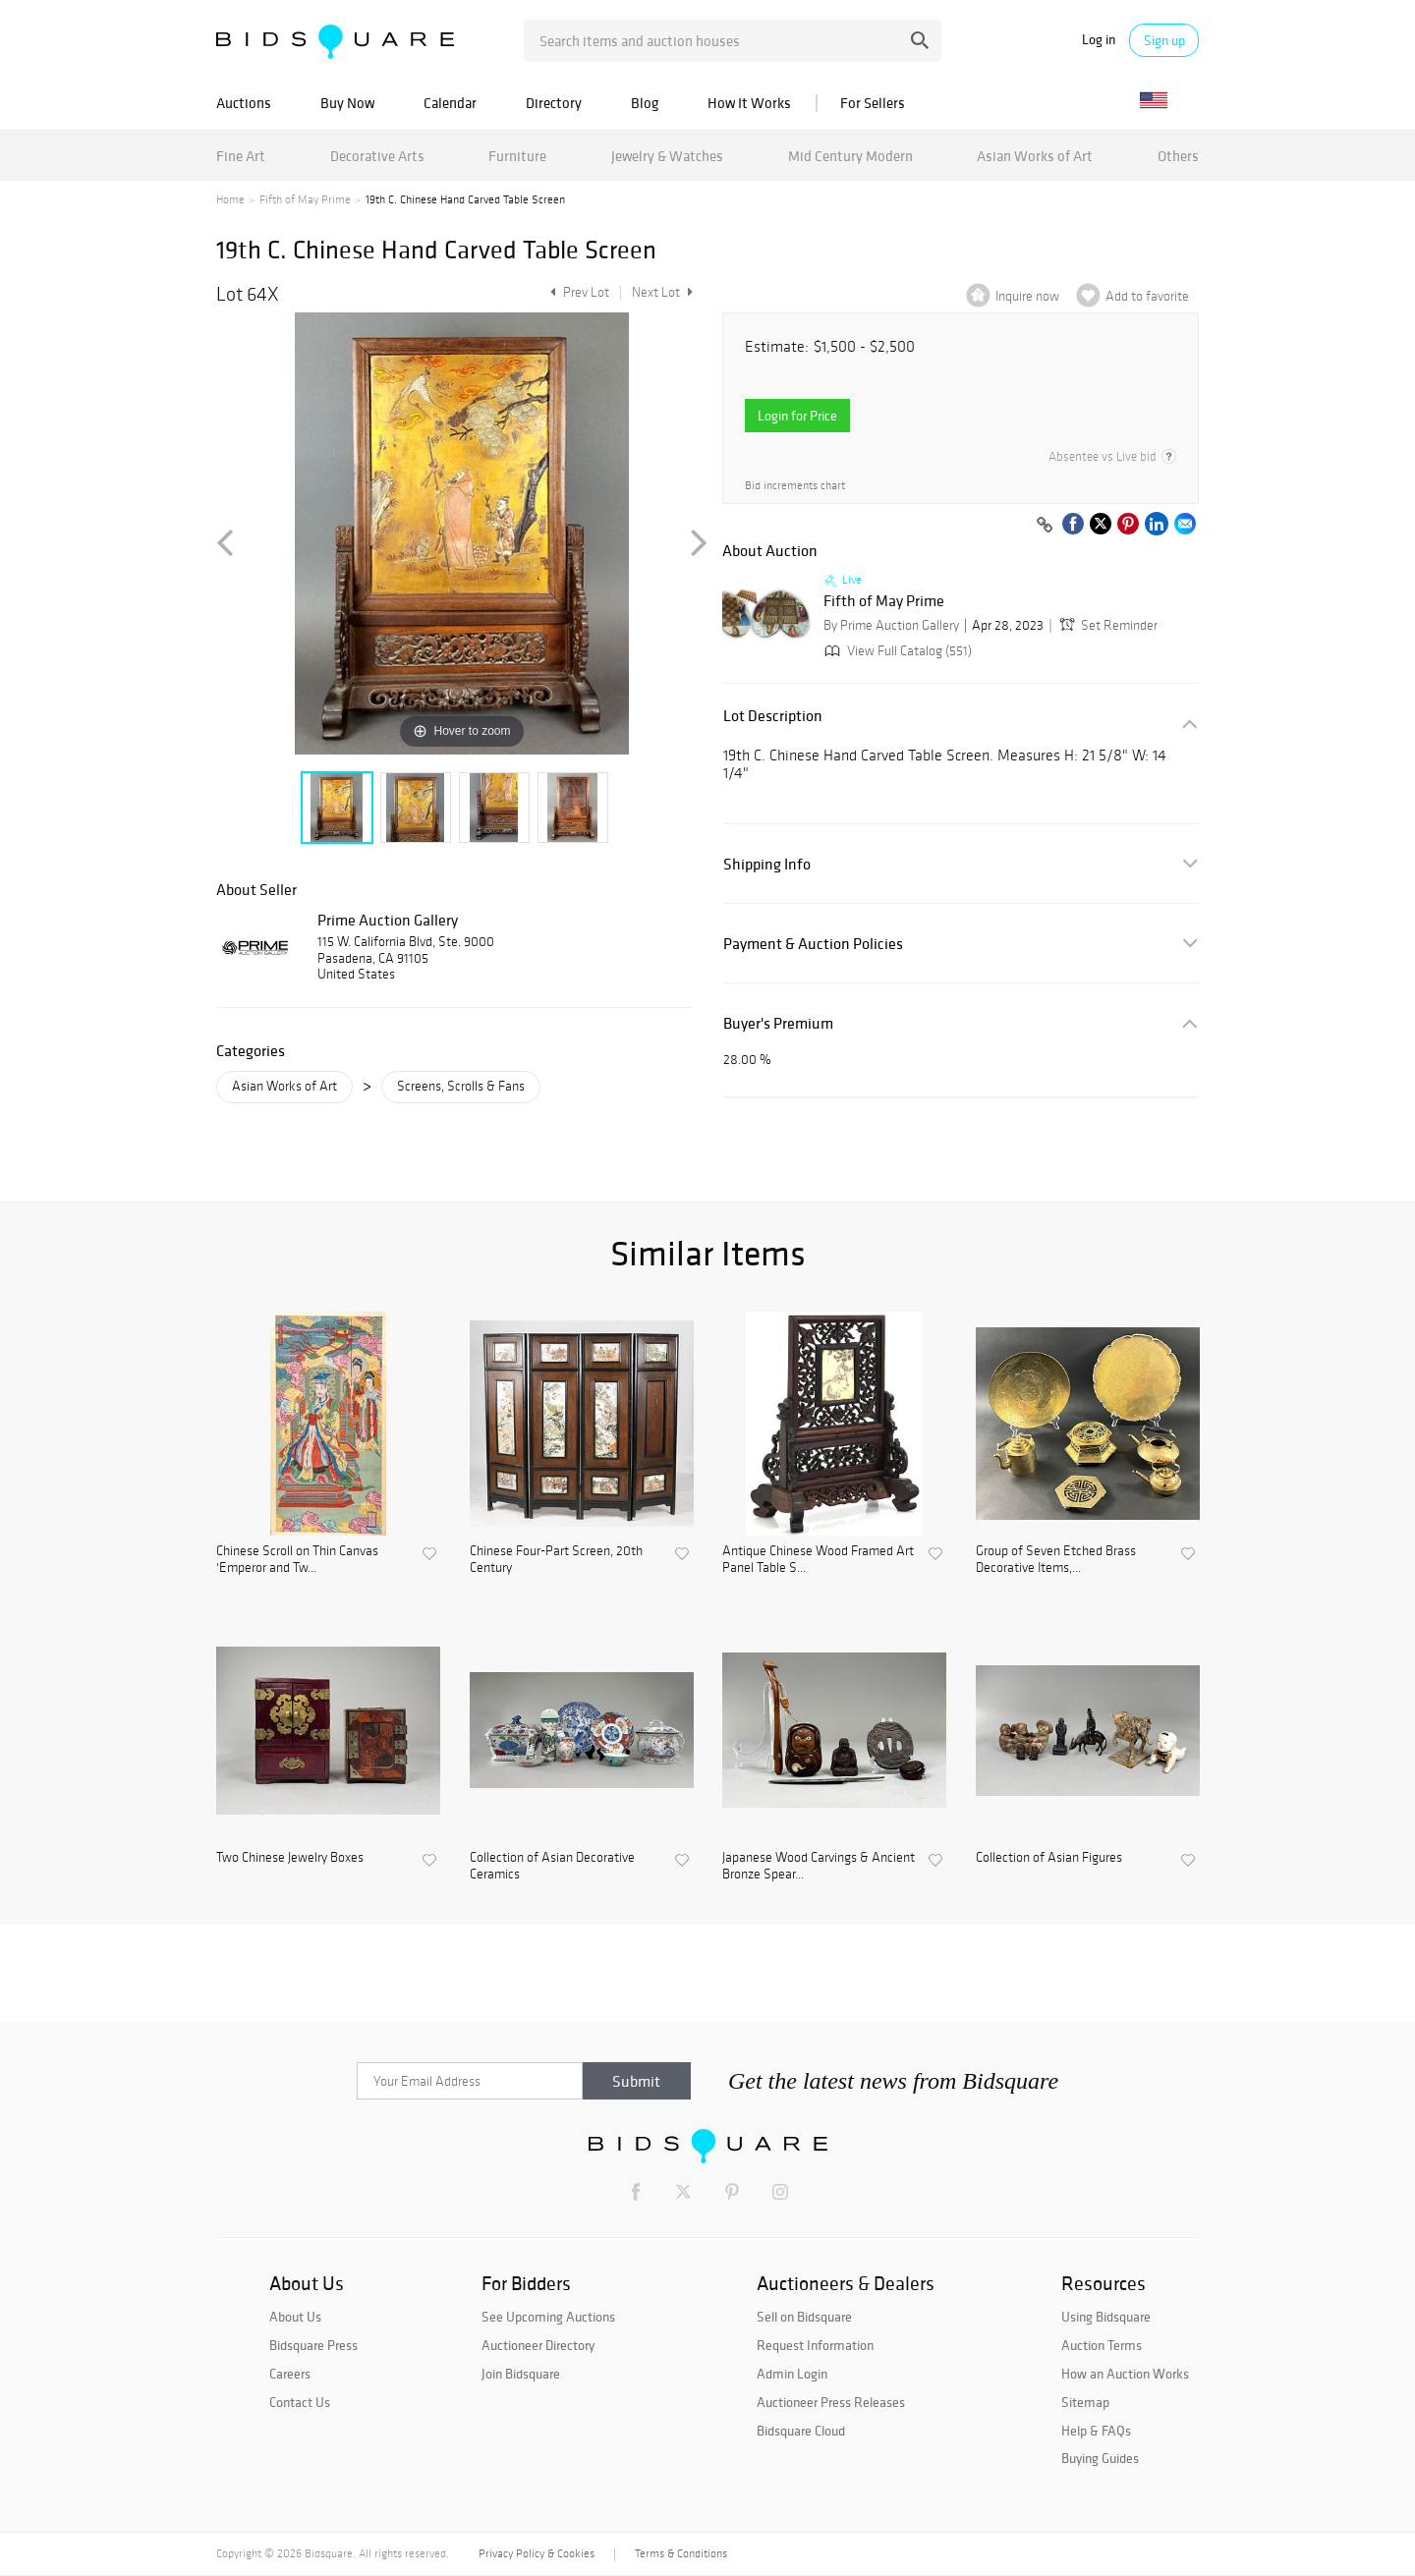  What do you see at coordinates (517, 155) in the screenshot?
I see `Furniture` at bounding box center [517, 155].